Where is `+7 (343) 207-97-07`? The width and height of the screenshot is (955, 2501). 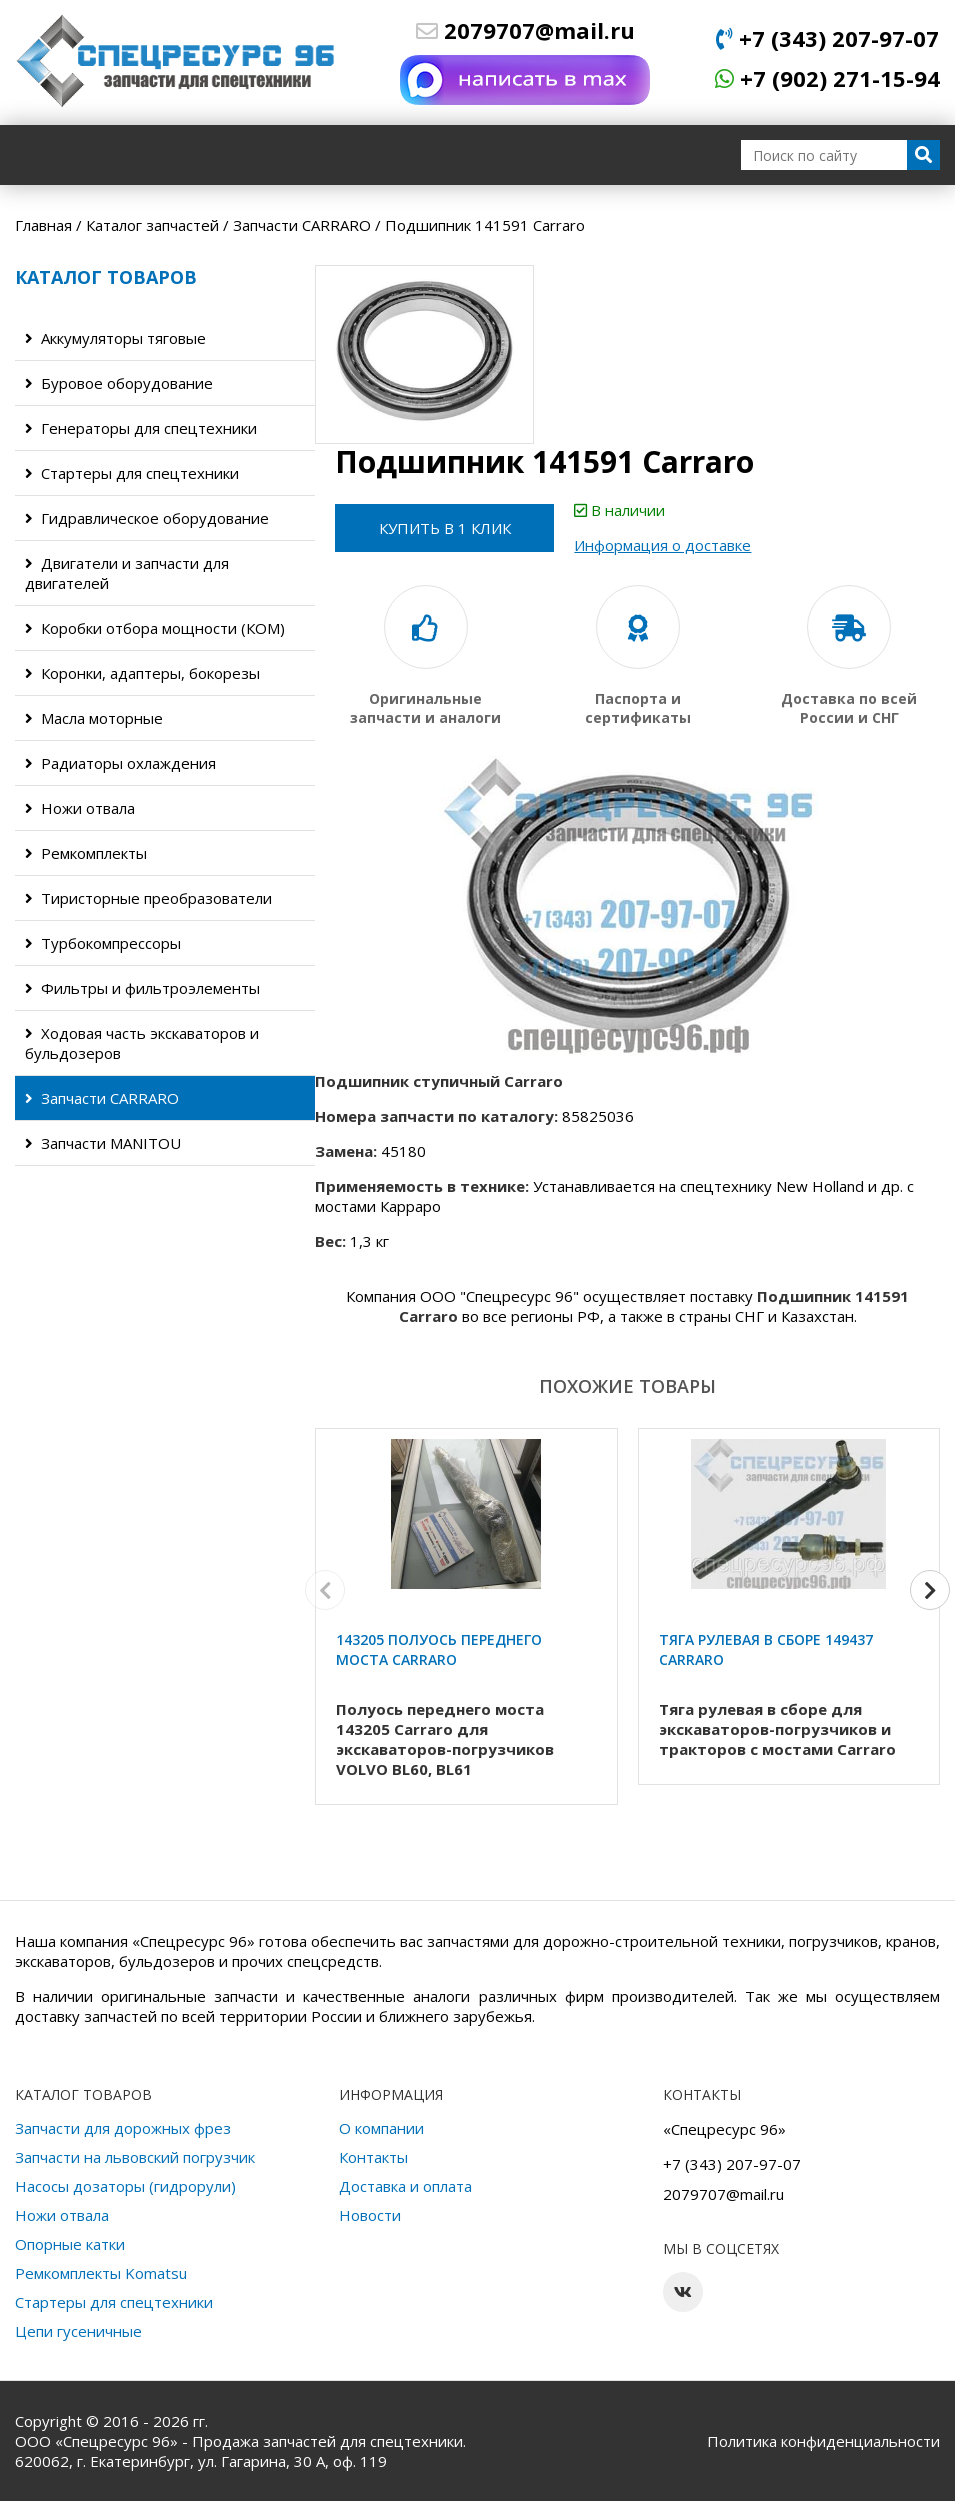 +7 (343) 207-97-07 is located at coordinates (827, 38).